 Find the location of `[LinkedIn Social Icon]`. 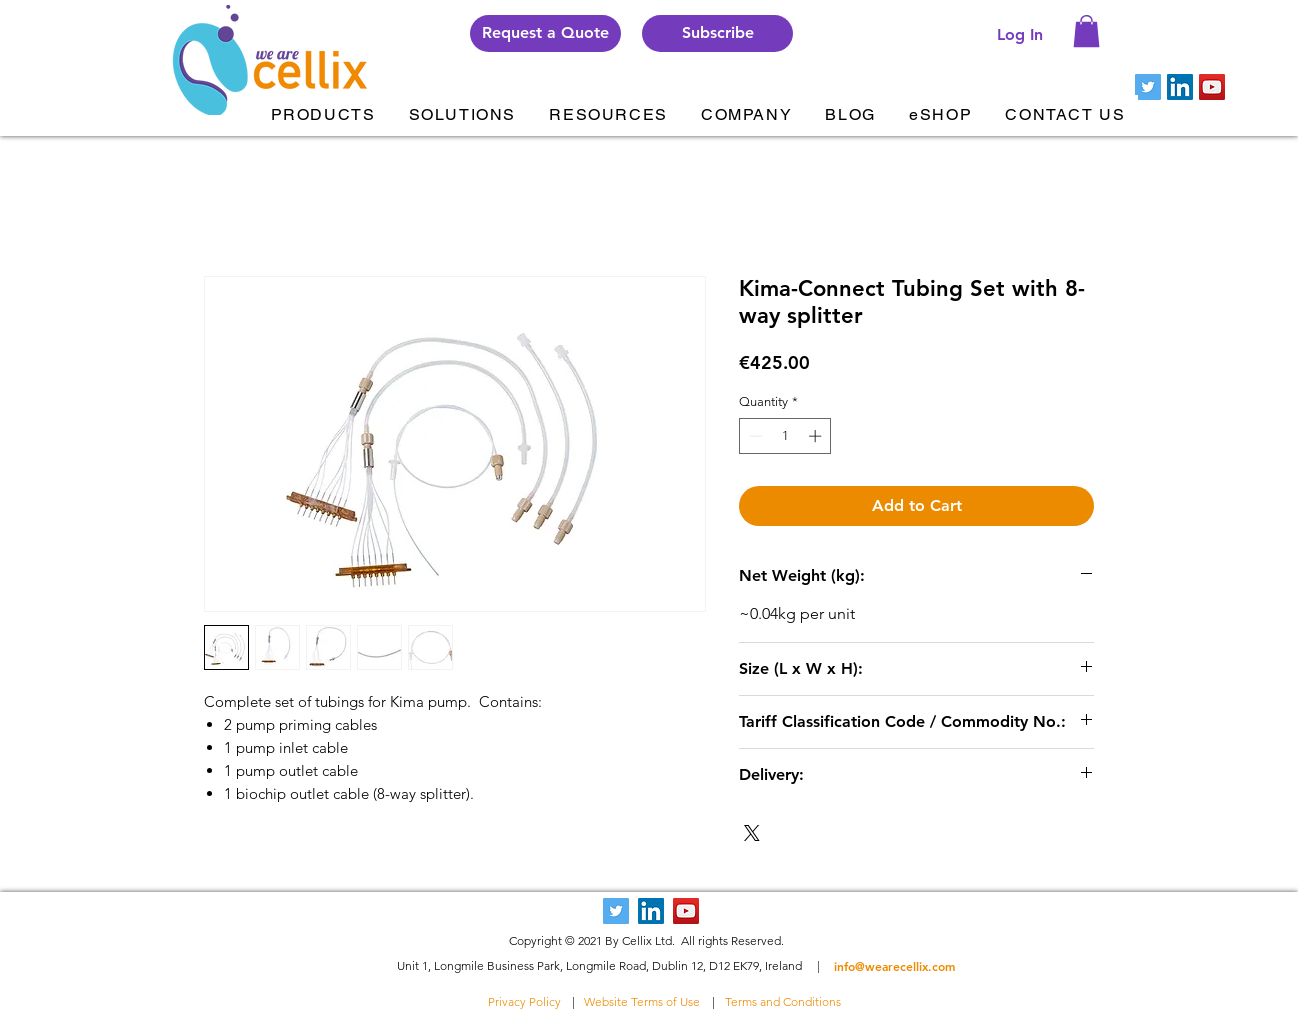

[LinkedIn Social Icon] is located at coordinates (1180, 87).